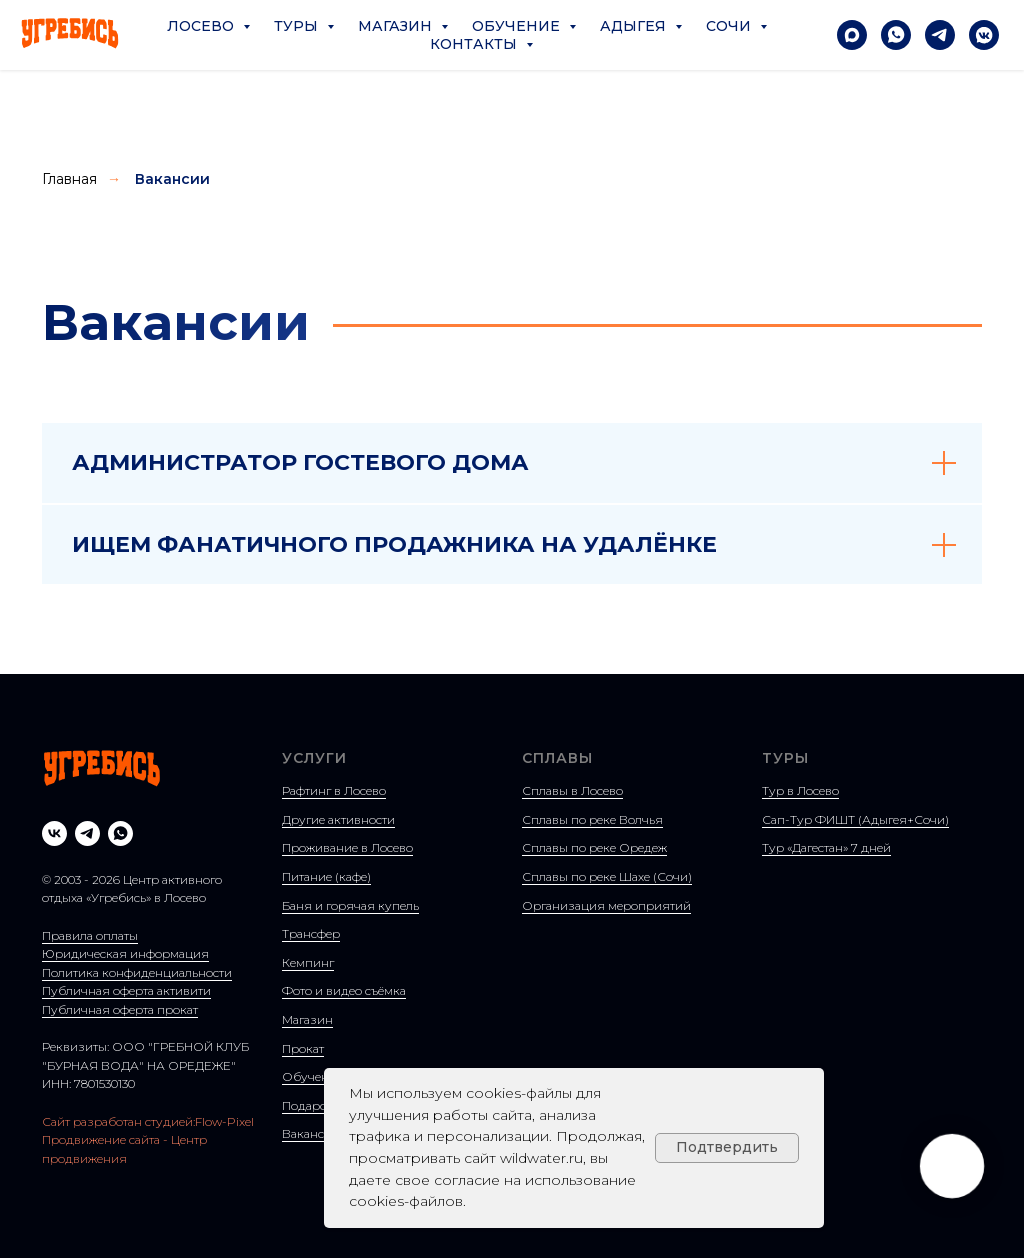 This screenshot has width=1024, height=1258. I want to click on Сплавы в Лосево, so click(572, 790).